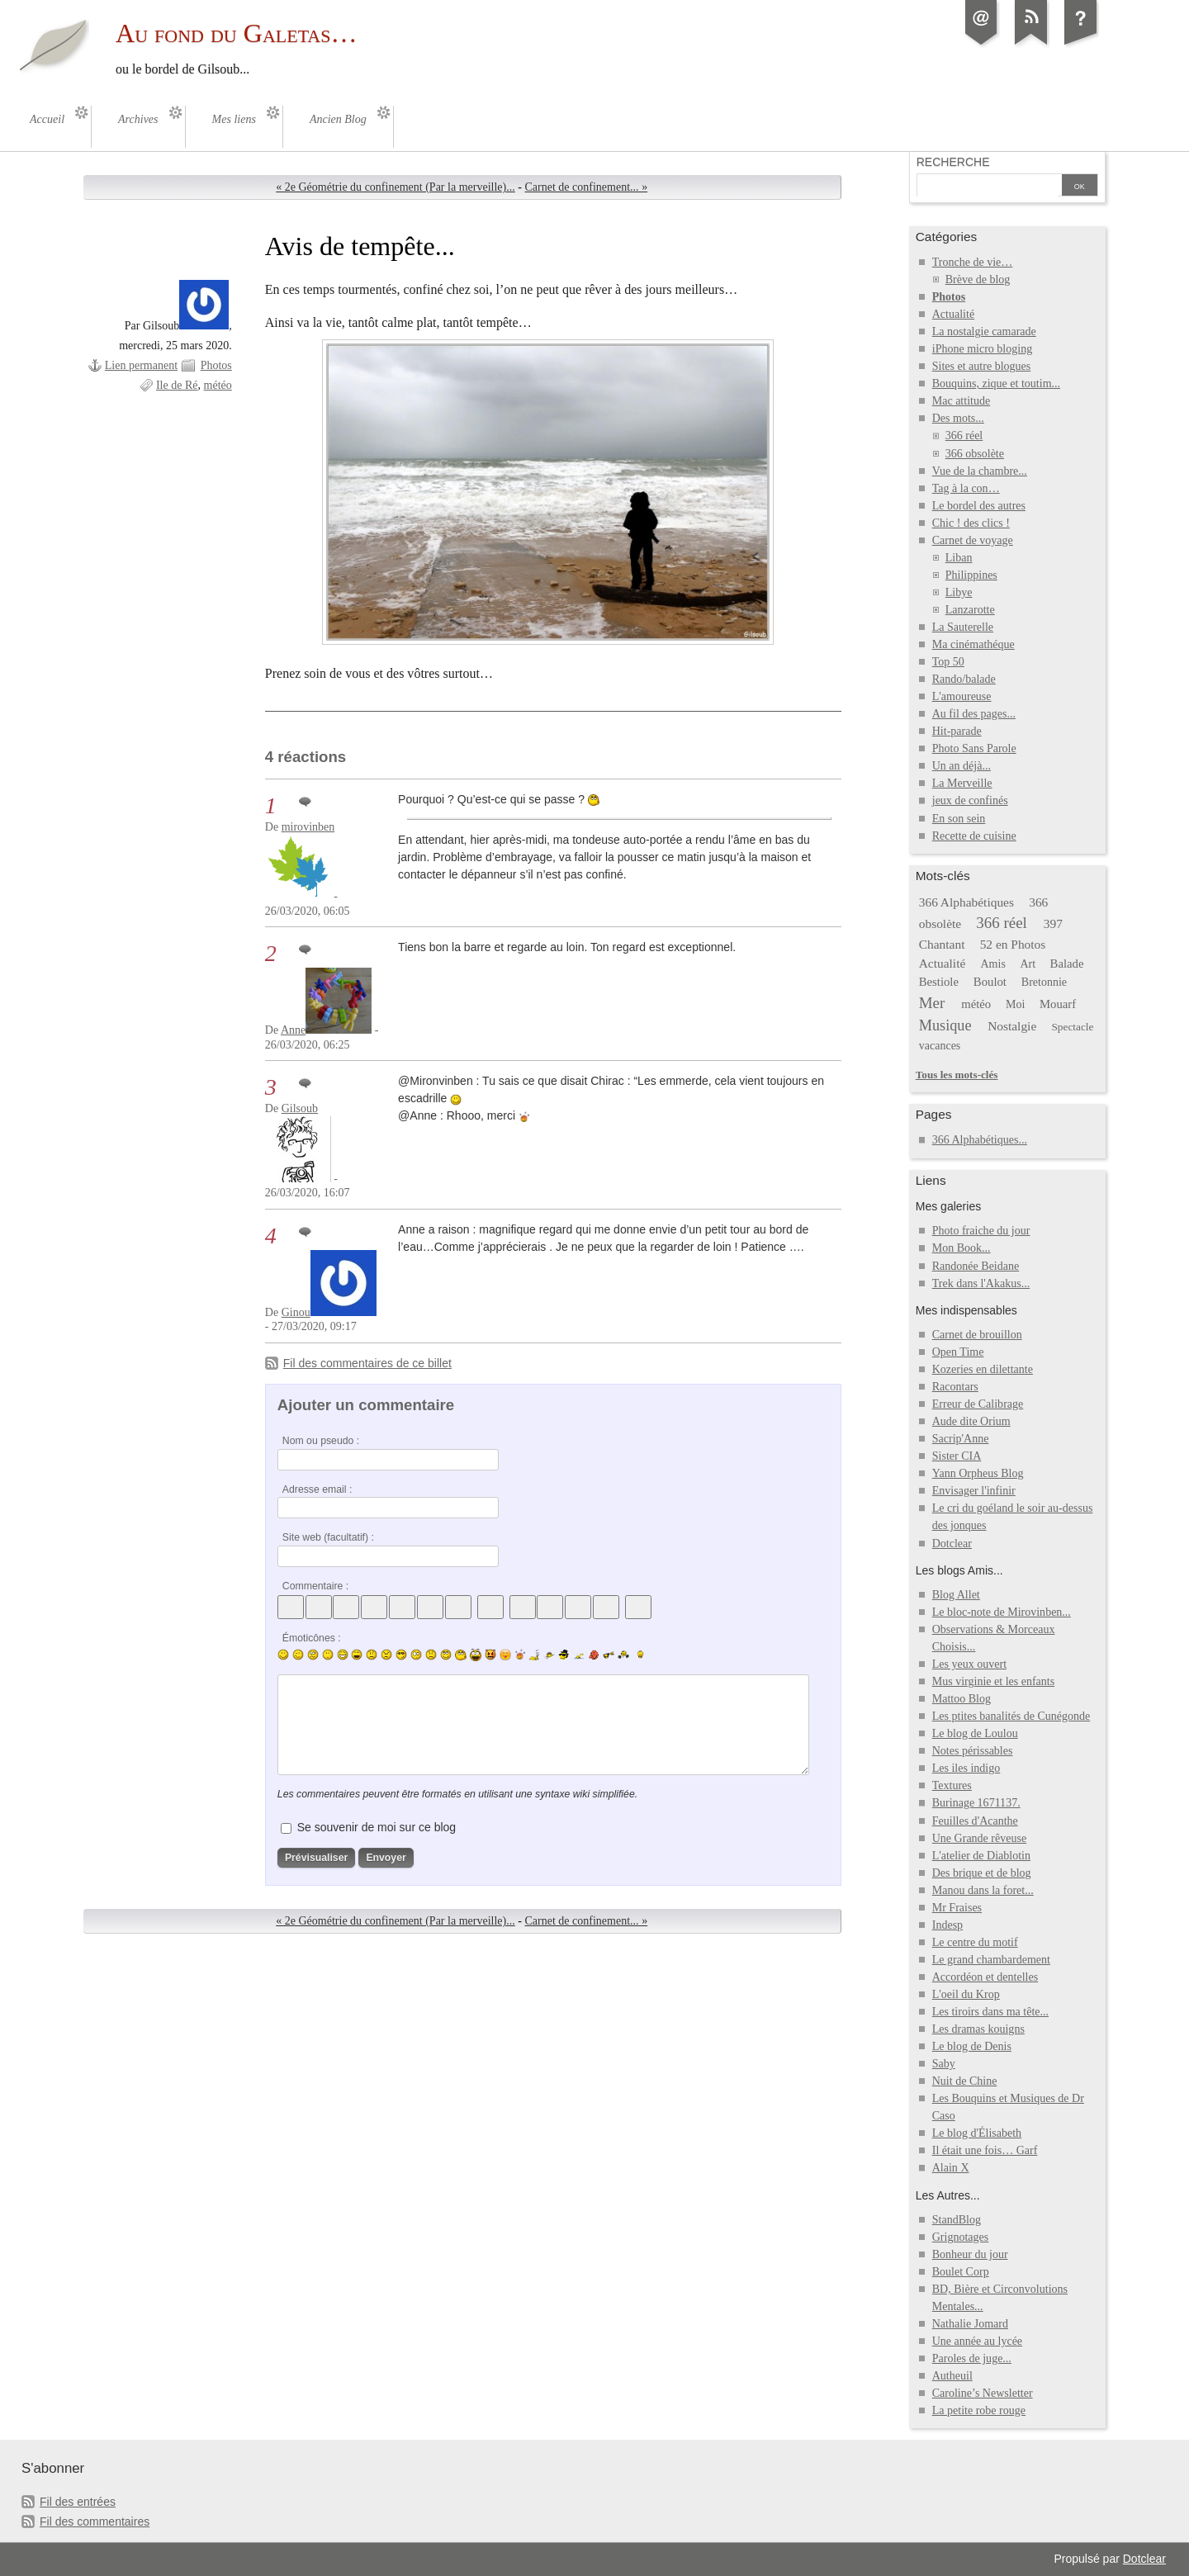  What do you see at coordinates (962, 696) in the screenshot?
I see `L'amoureuse` at bounding box center [962, 696].